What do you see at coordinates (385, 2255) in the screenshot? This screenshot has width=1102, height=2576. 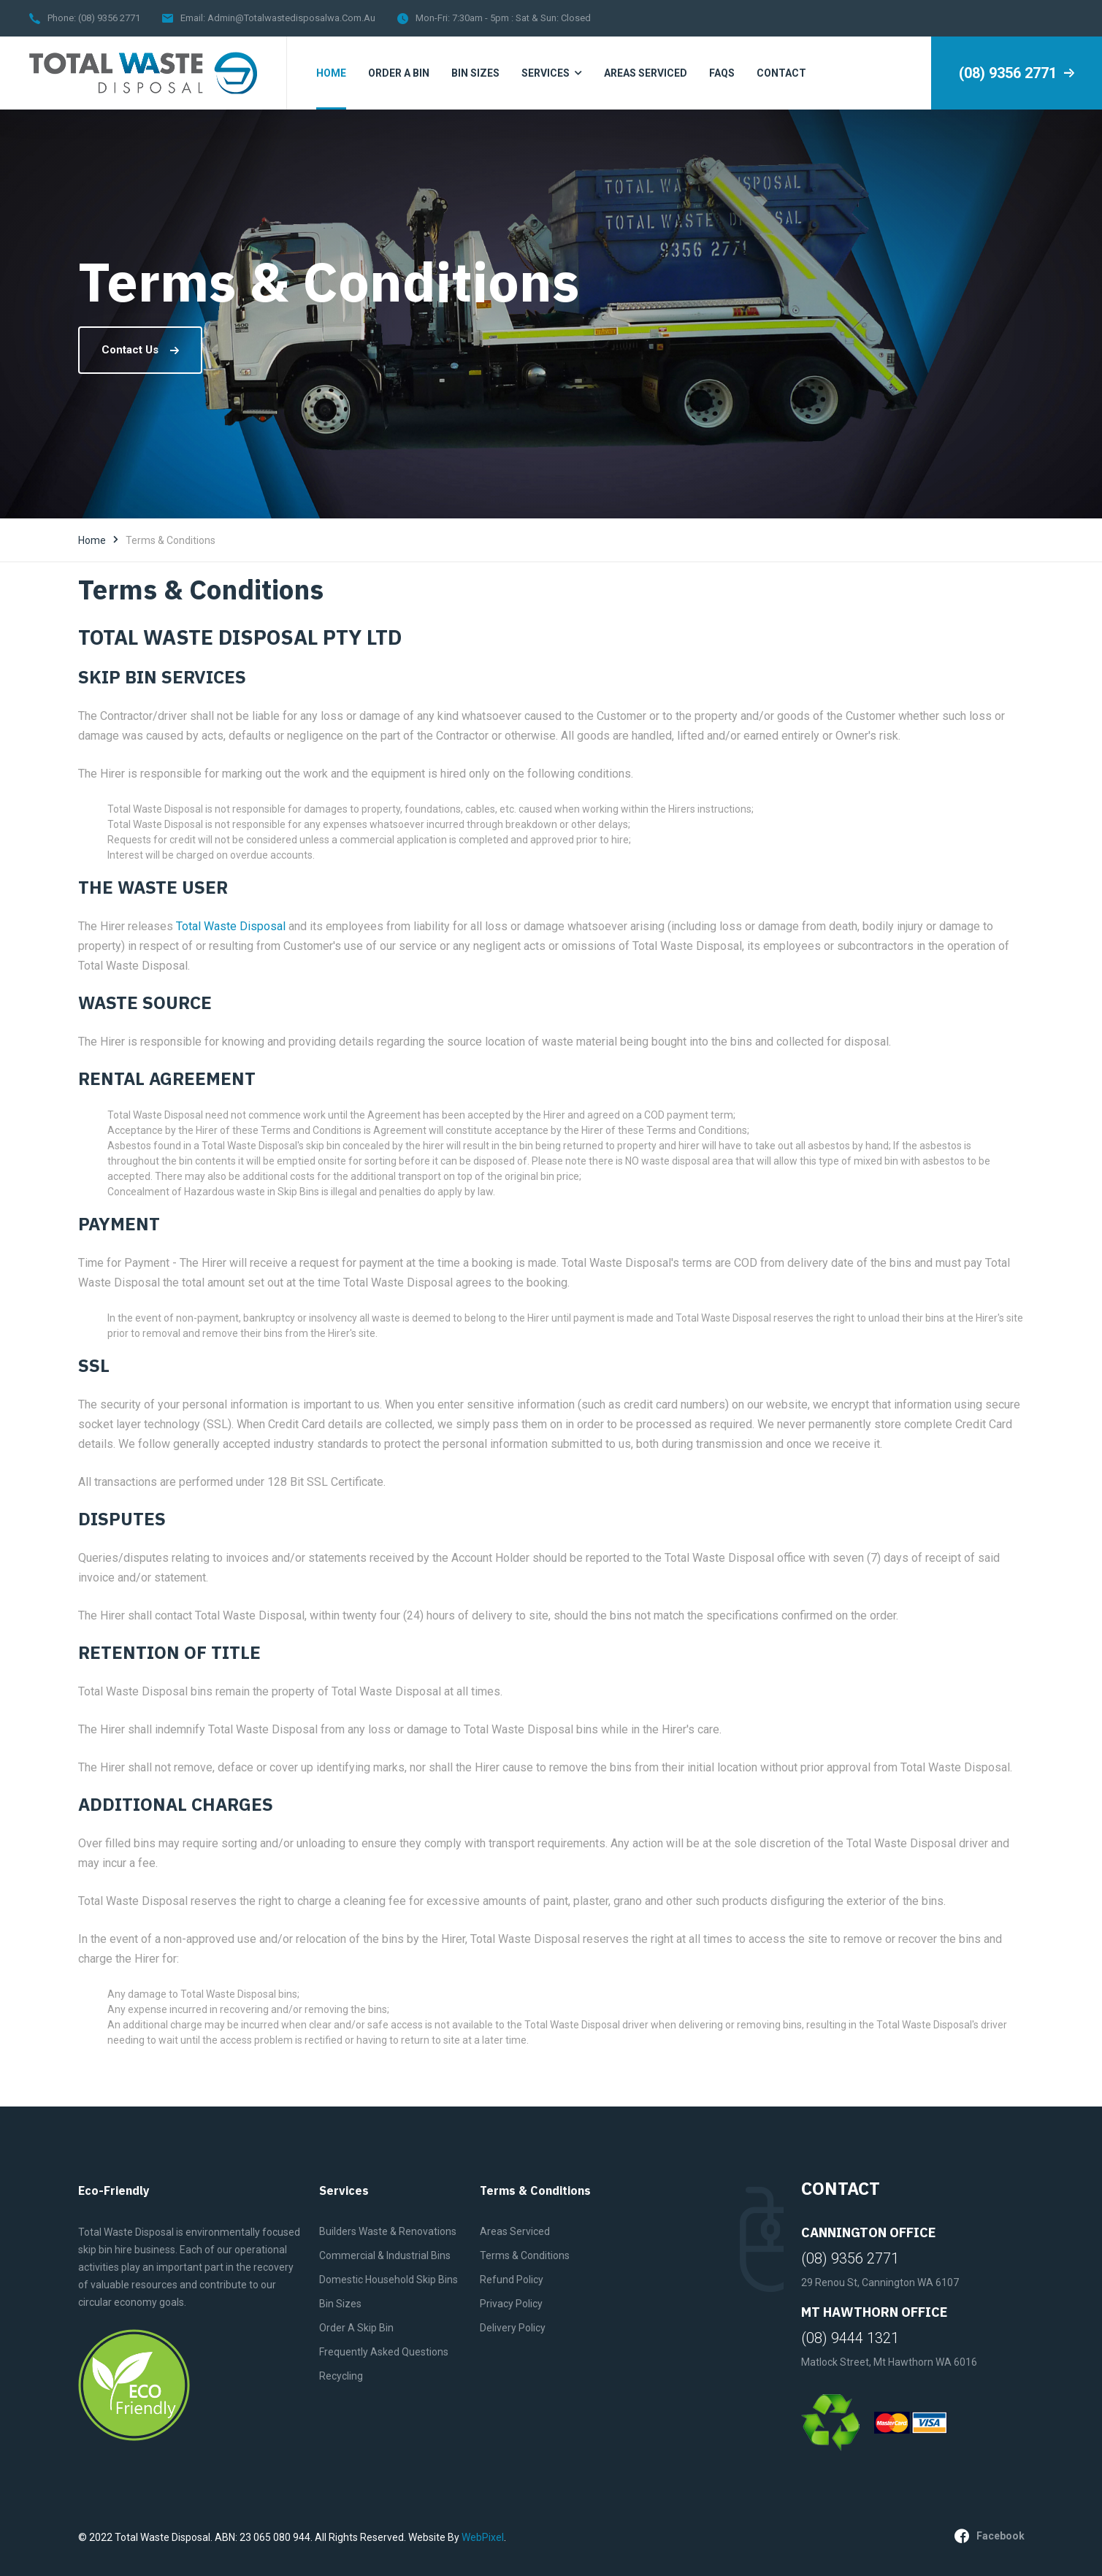 I see `Commercial & Industrial Bins` at bounding box center [385, 2255].